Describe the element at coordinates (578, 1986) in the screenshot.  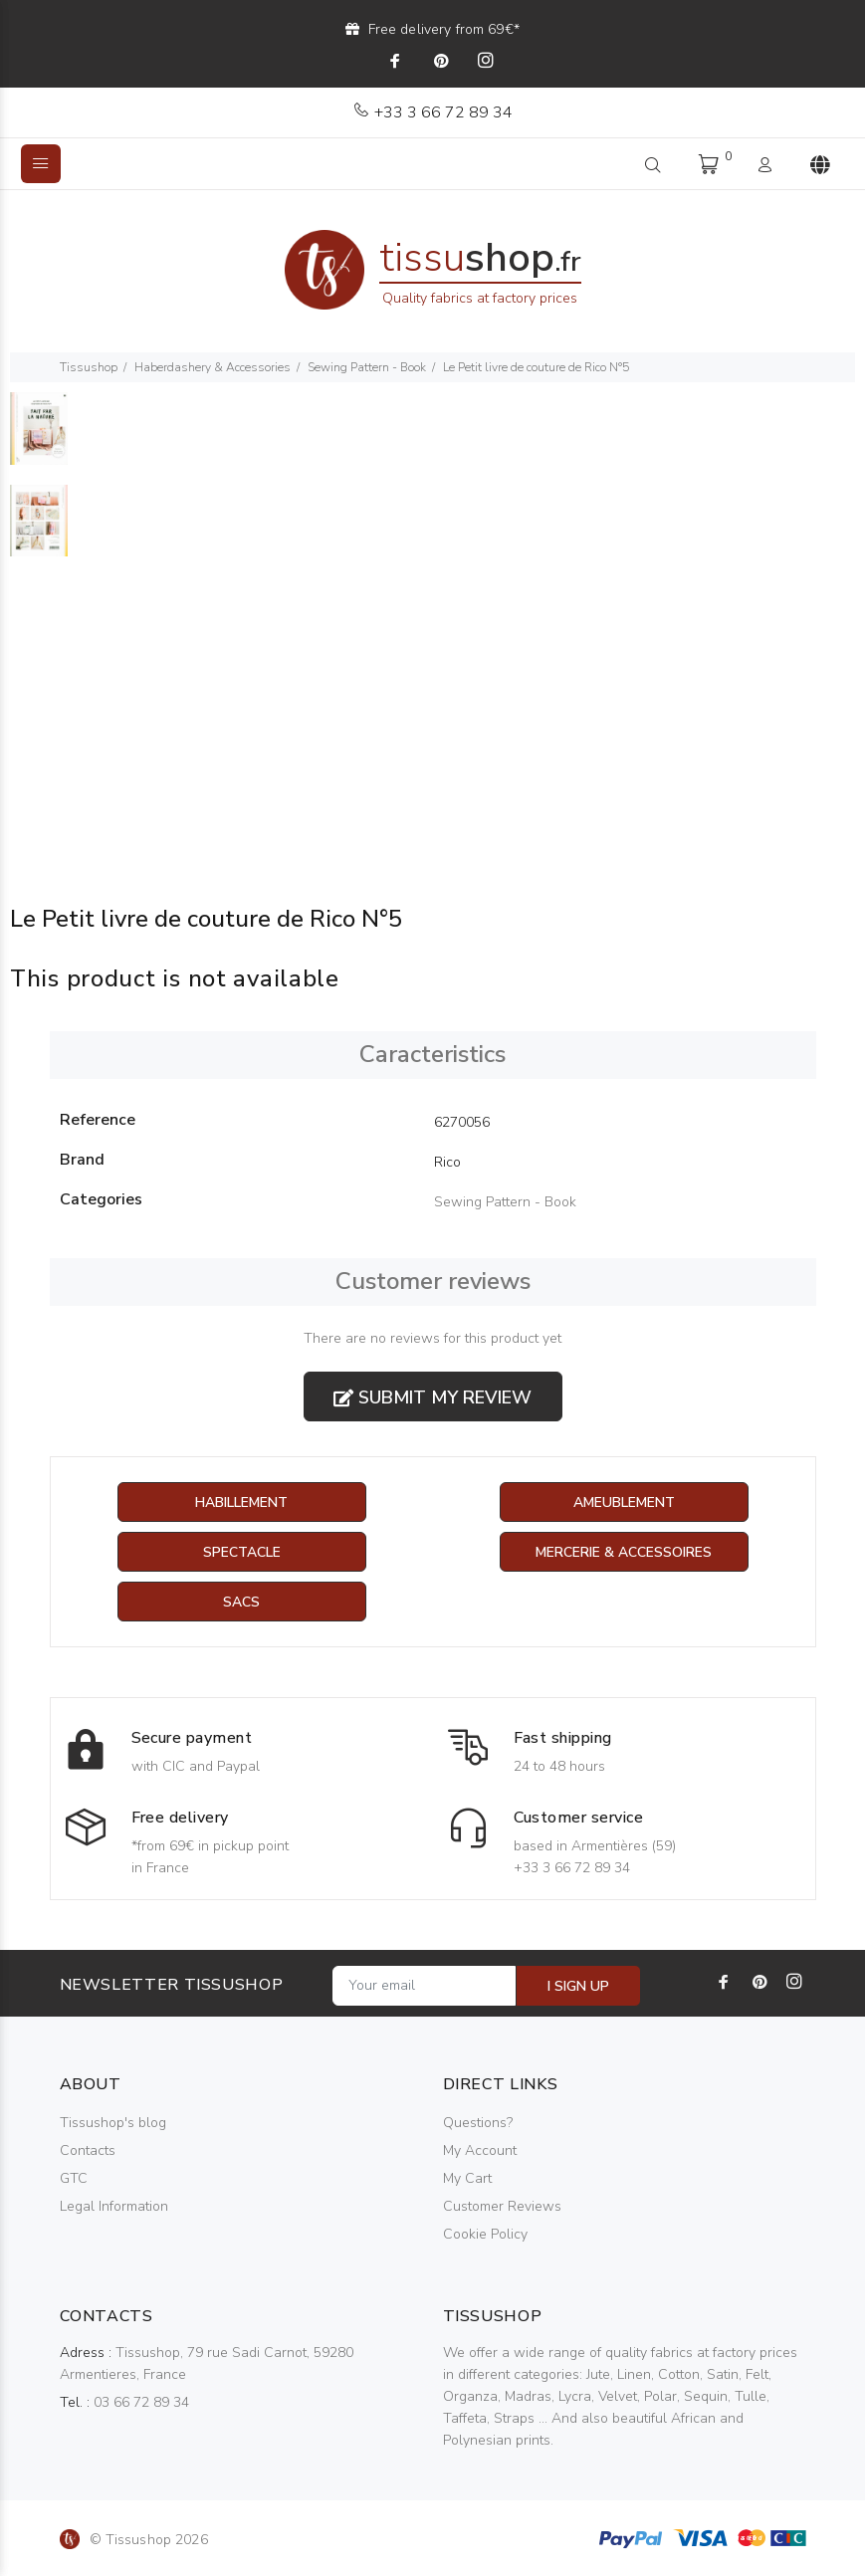
I see `I SIGN UP` at that location.